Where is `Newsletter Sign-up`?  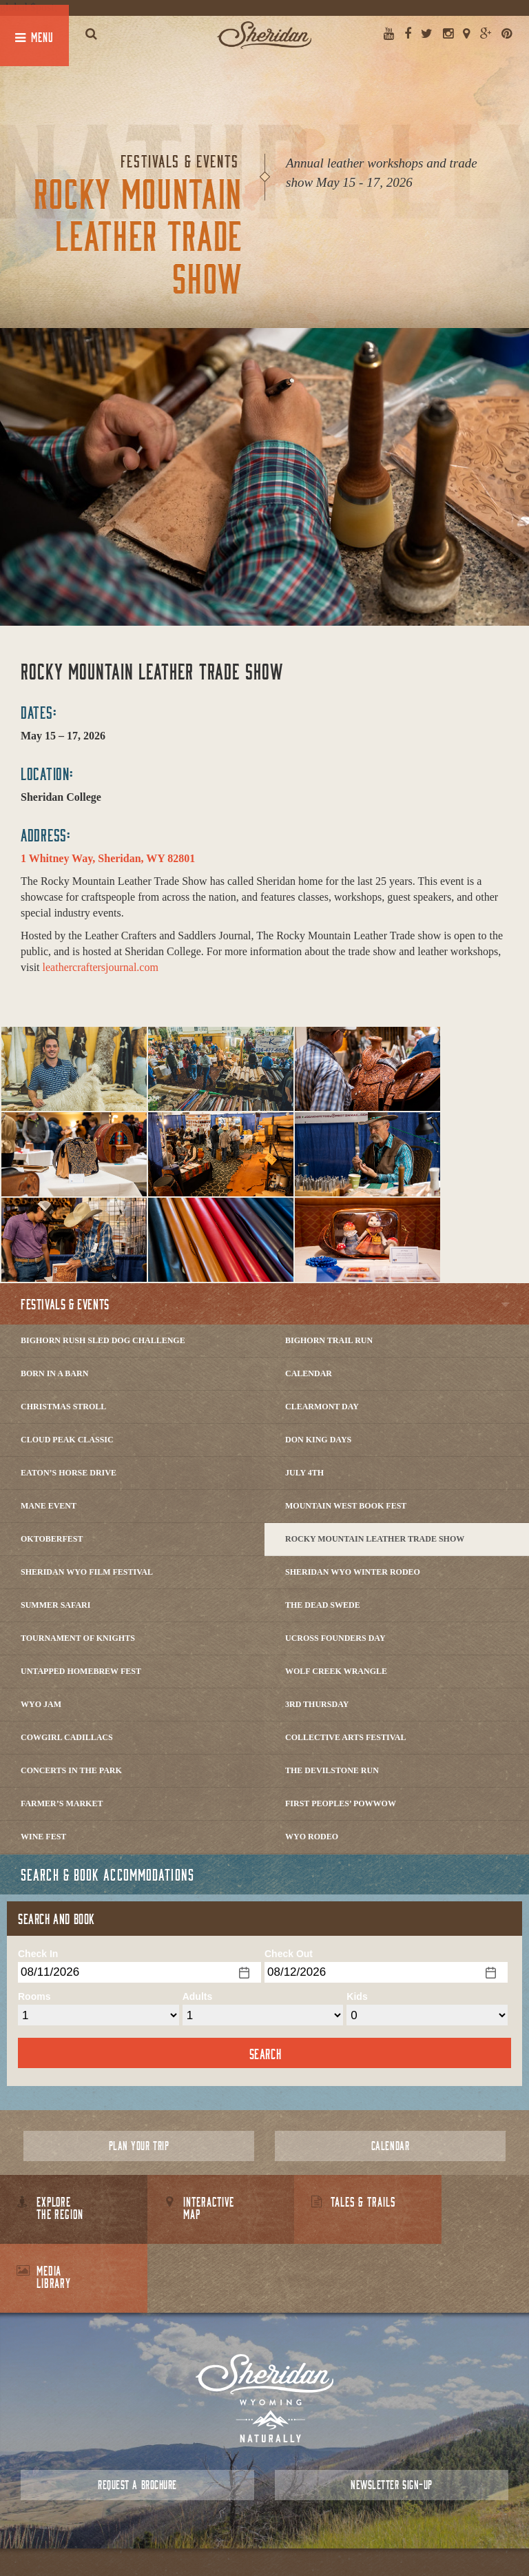 Newsletter Sign-up is located at coordinates (391, 2416).